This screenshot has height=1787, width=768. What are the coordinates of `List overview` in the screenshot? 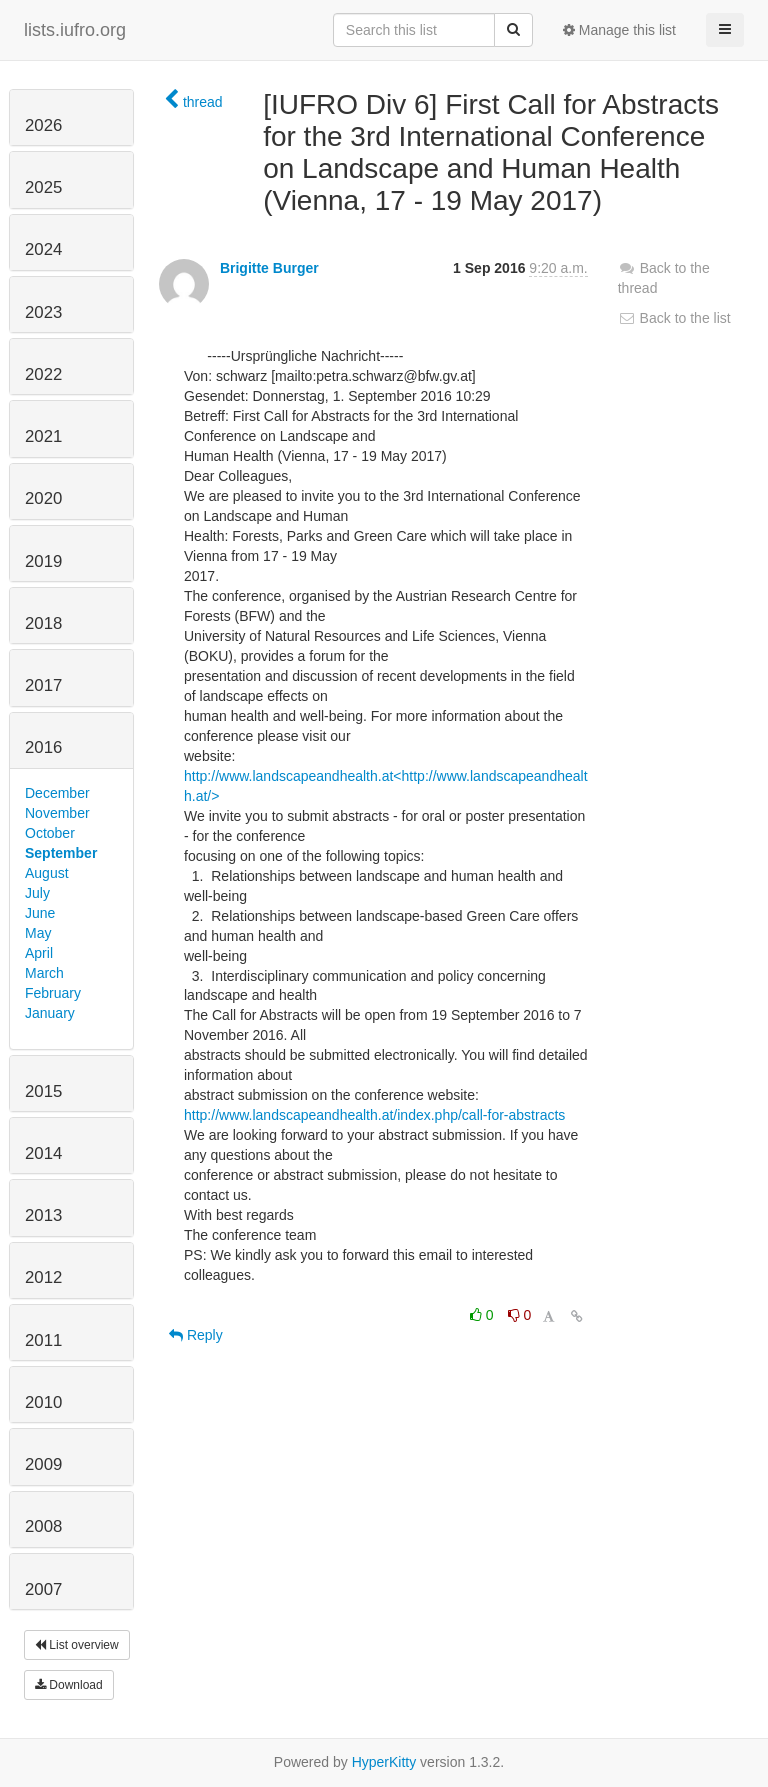 It's located at (77, 1645).